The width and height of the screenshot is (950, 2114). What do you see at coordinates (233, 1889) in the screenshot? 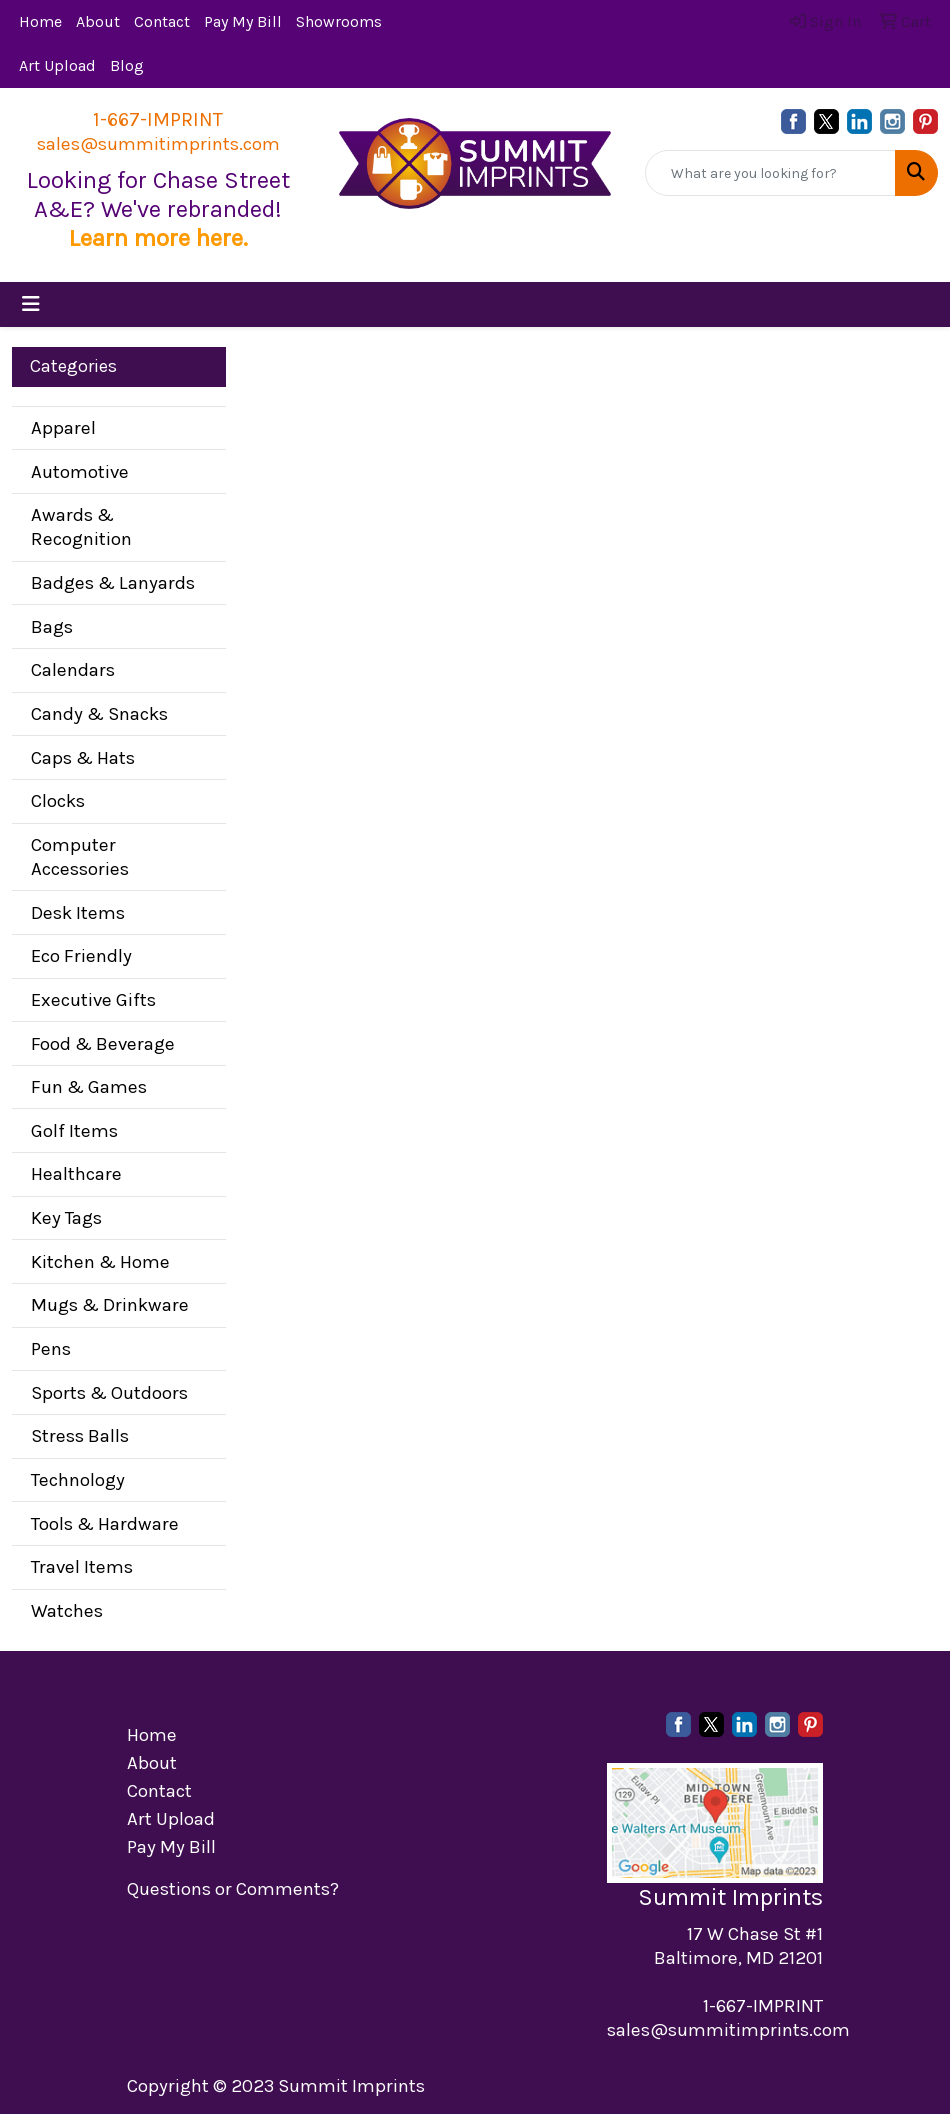
I see `Questions or Comments?` at bounding box center [233, 1889].